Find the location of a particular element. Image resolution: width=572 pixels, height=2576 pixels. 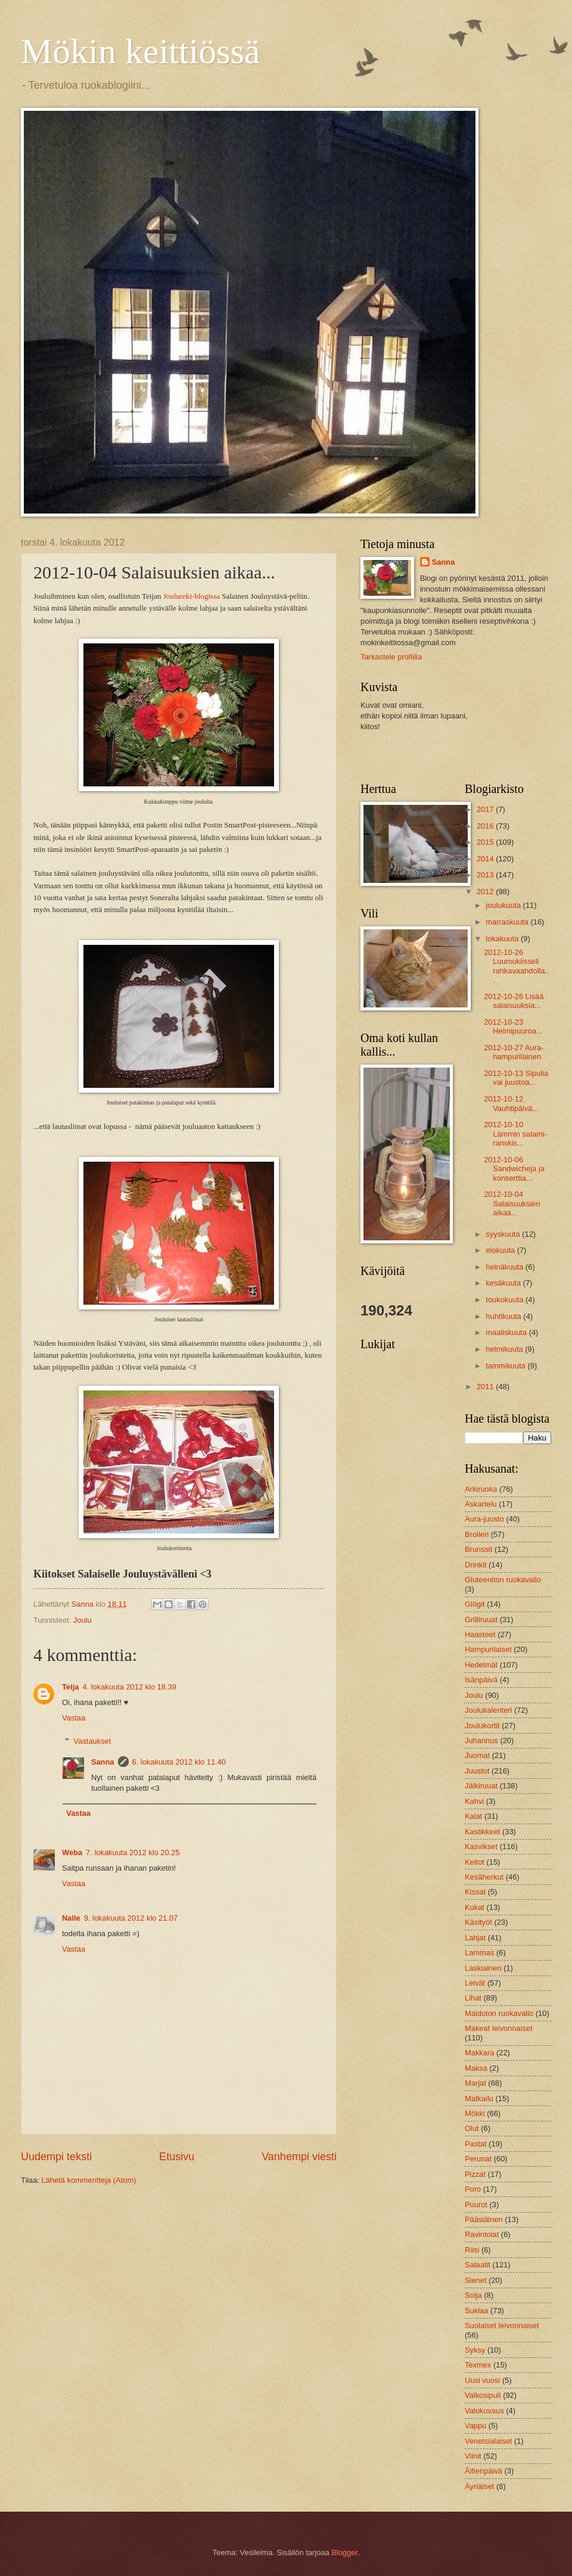

Mökin keittiössä is located at coordinates (140, 51).